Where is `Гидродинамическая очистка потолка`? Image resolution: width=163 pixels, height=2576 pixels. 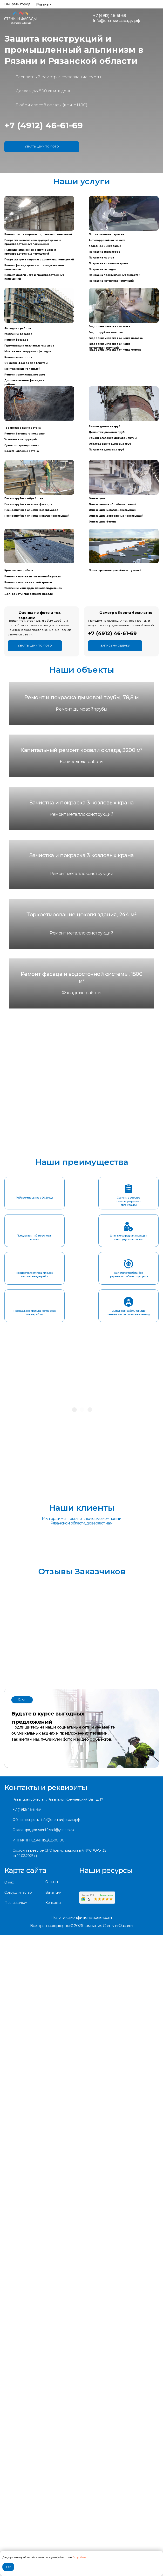
Гидродинамическая очистка потолка is located at coordinates (116, 338).